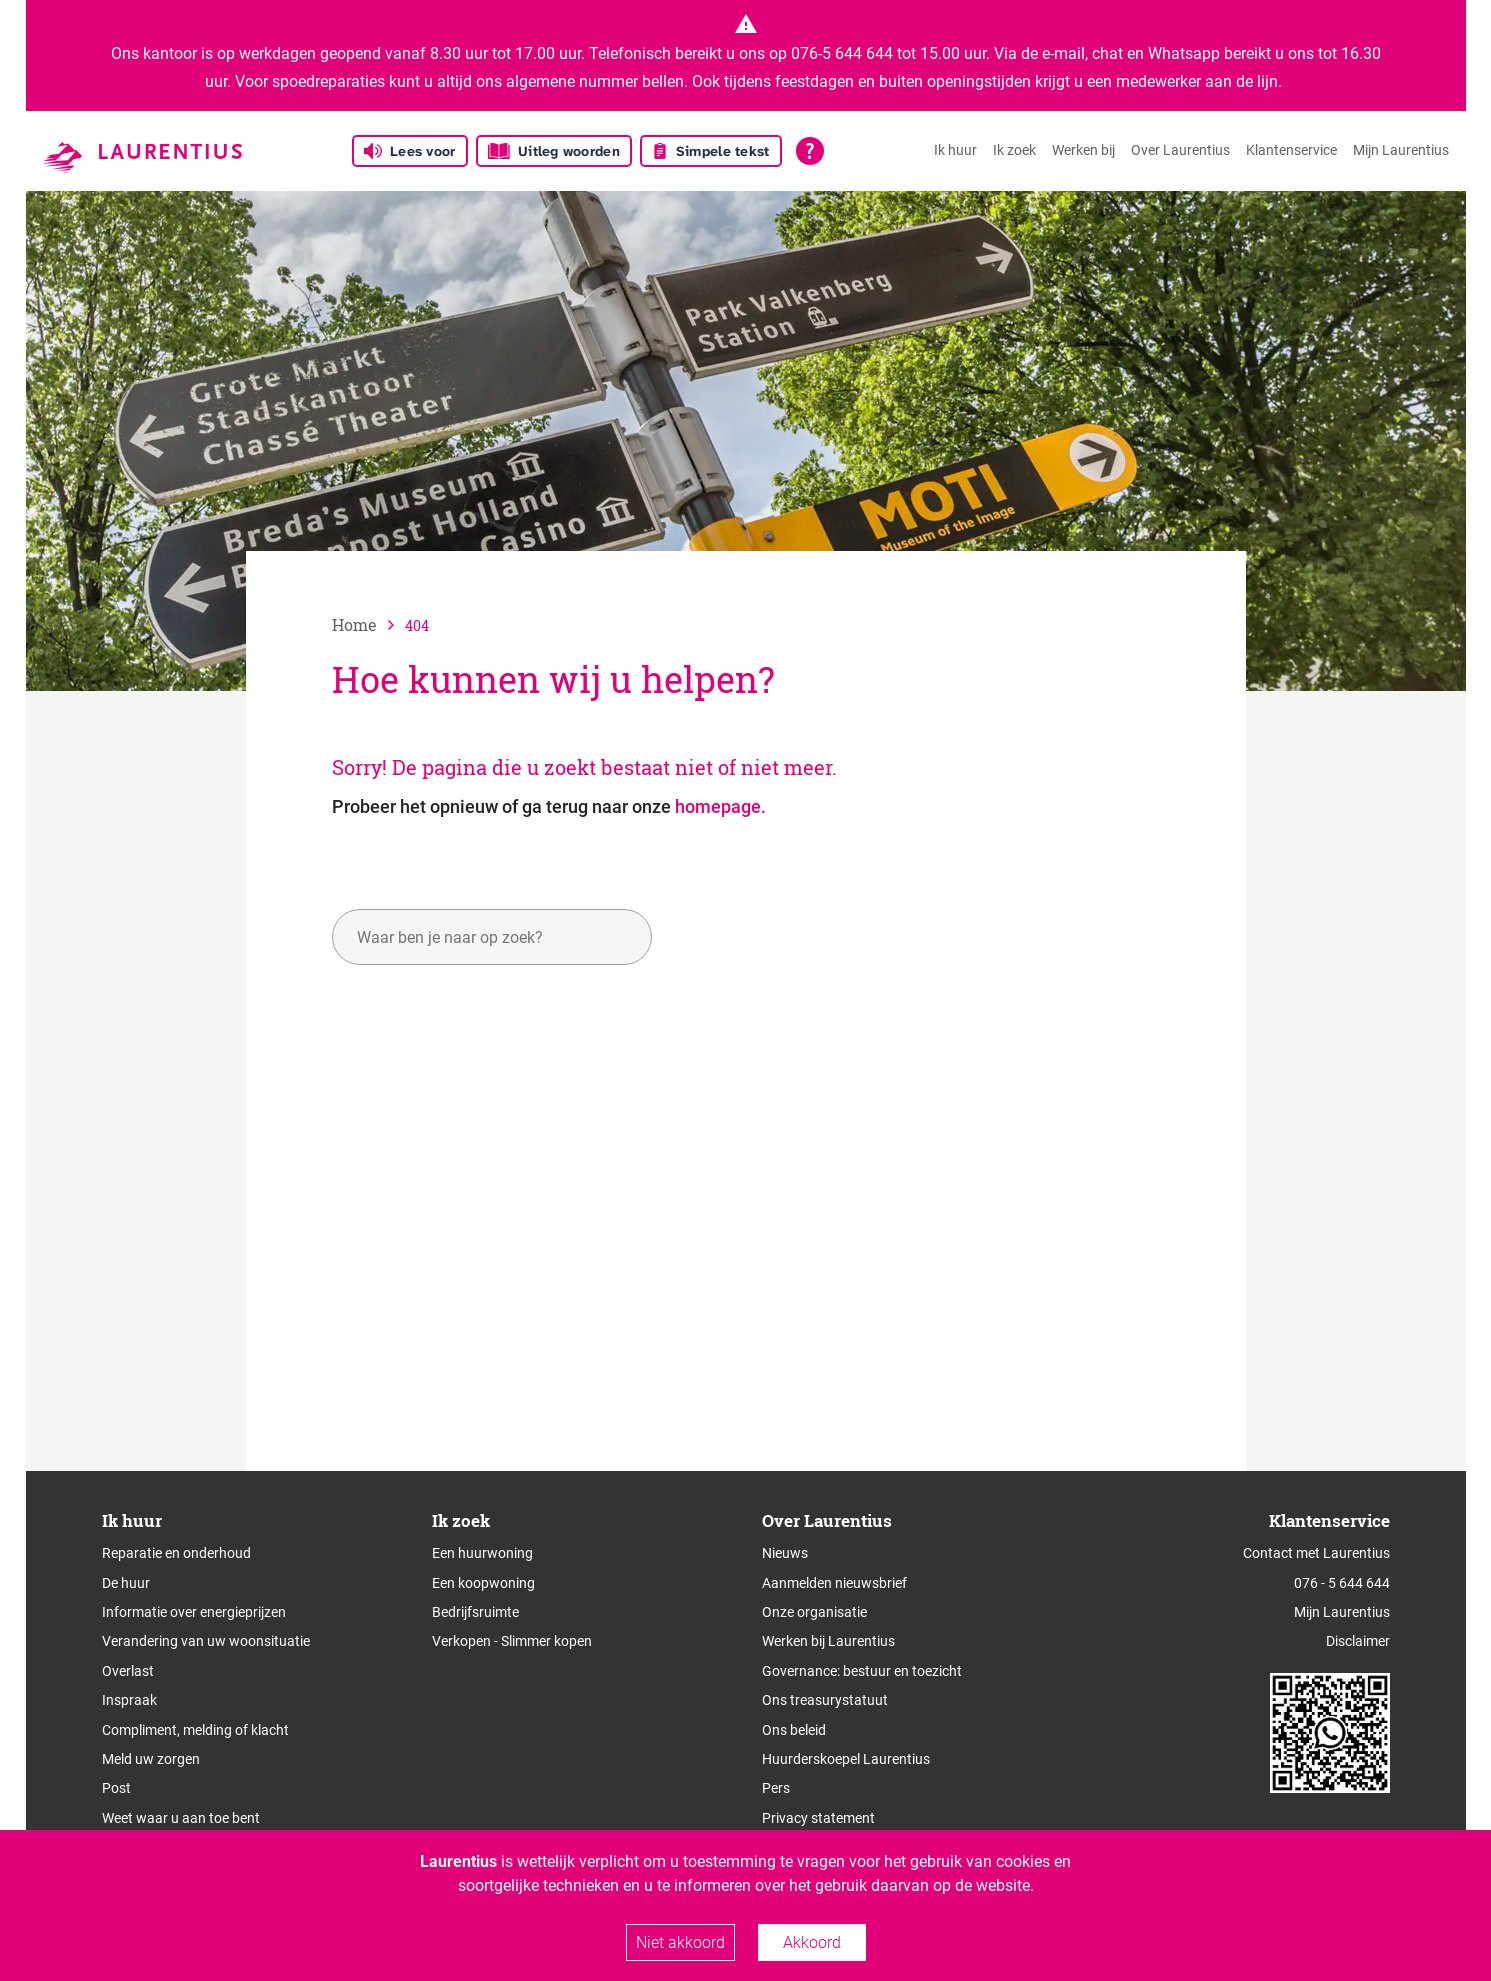 Image resolution: width=1491 pixels, height=1981 pixels. I want to click on Verandering van uw woonsituatie, so click(206, 1641).